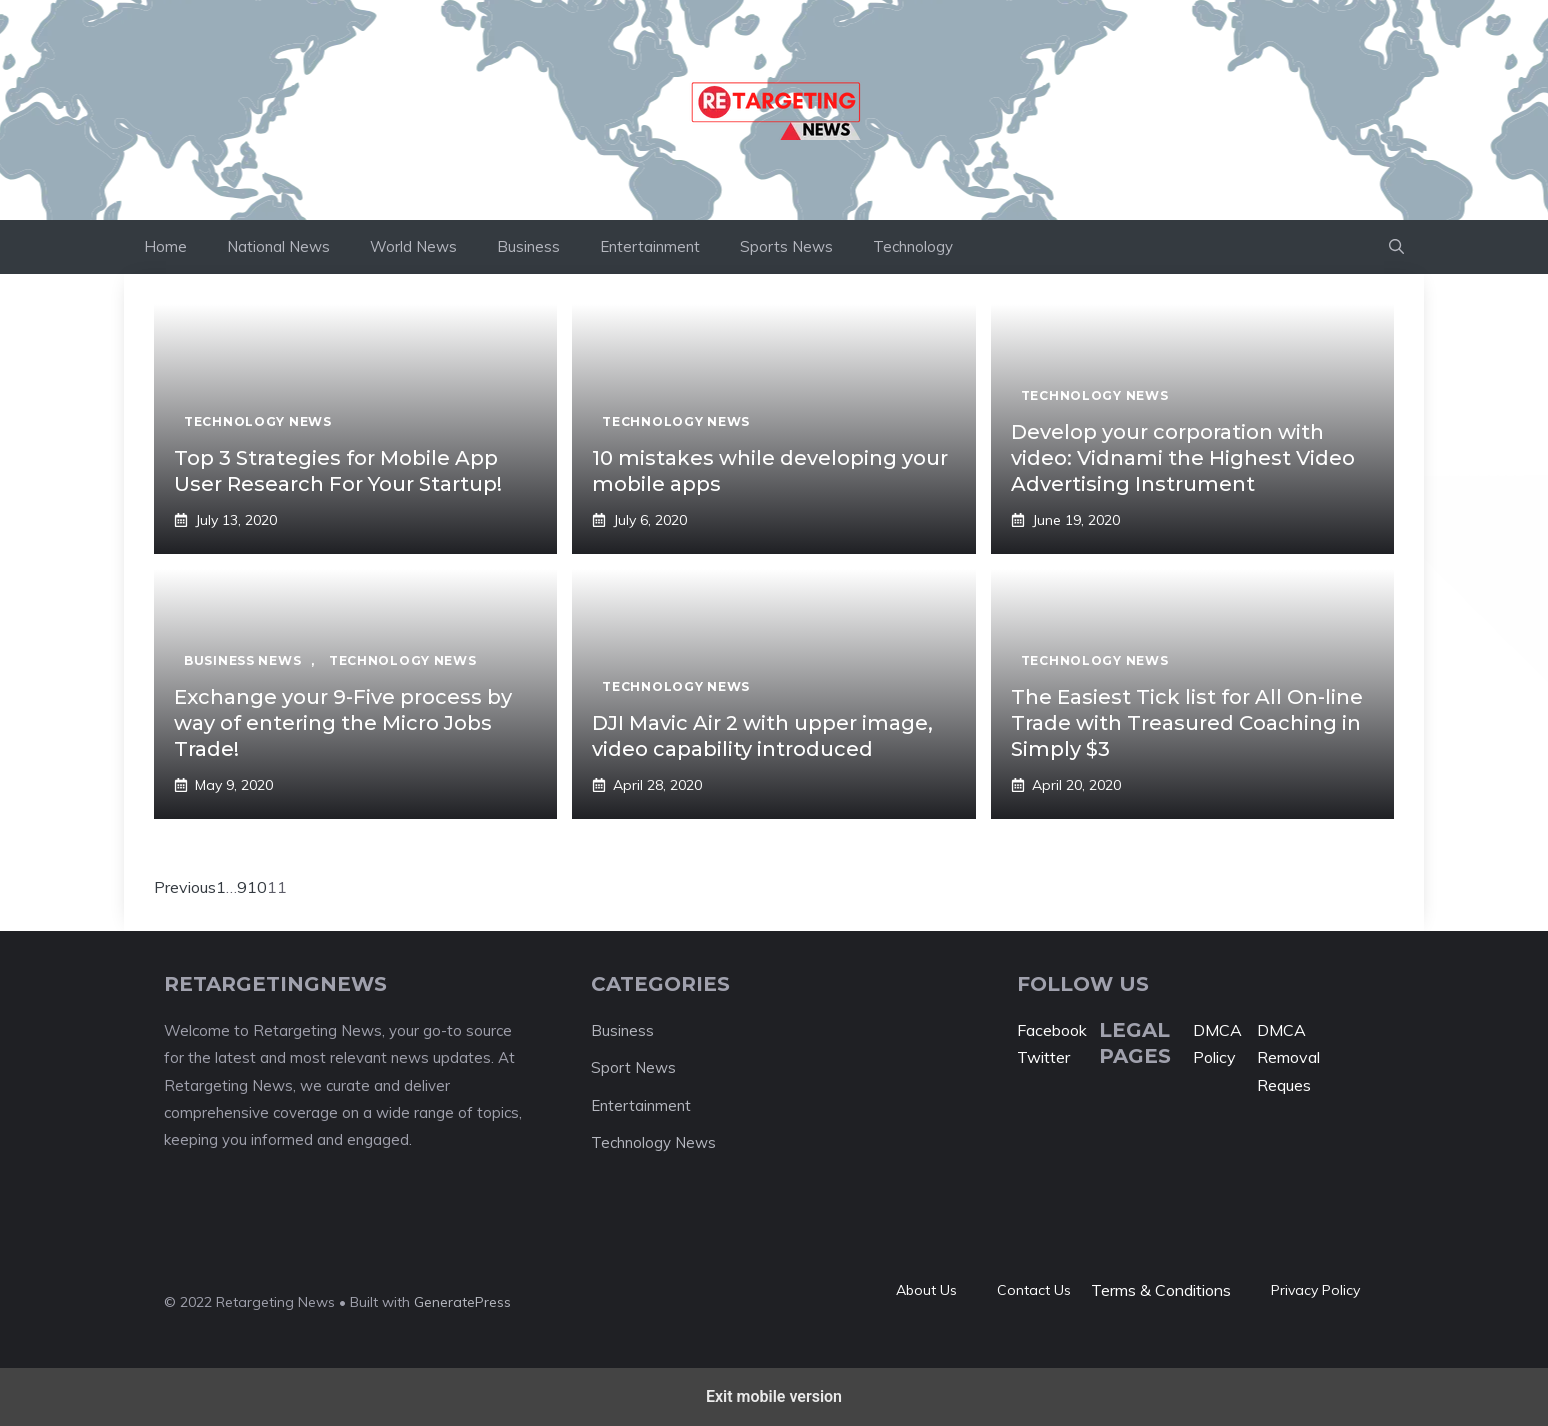  I want to click on Exit mobile version, so click(774, 1396).